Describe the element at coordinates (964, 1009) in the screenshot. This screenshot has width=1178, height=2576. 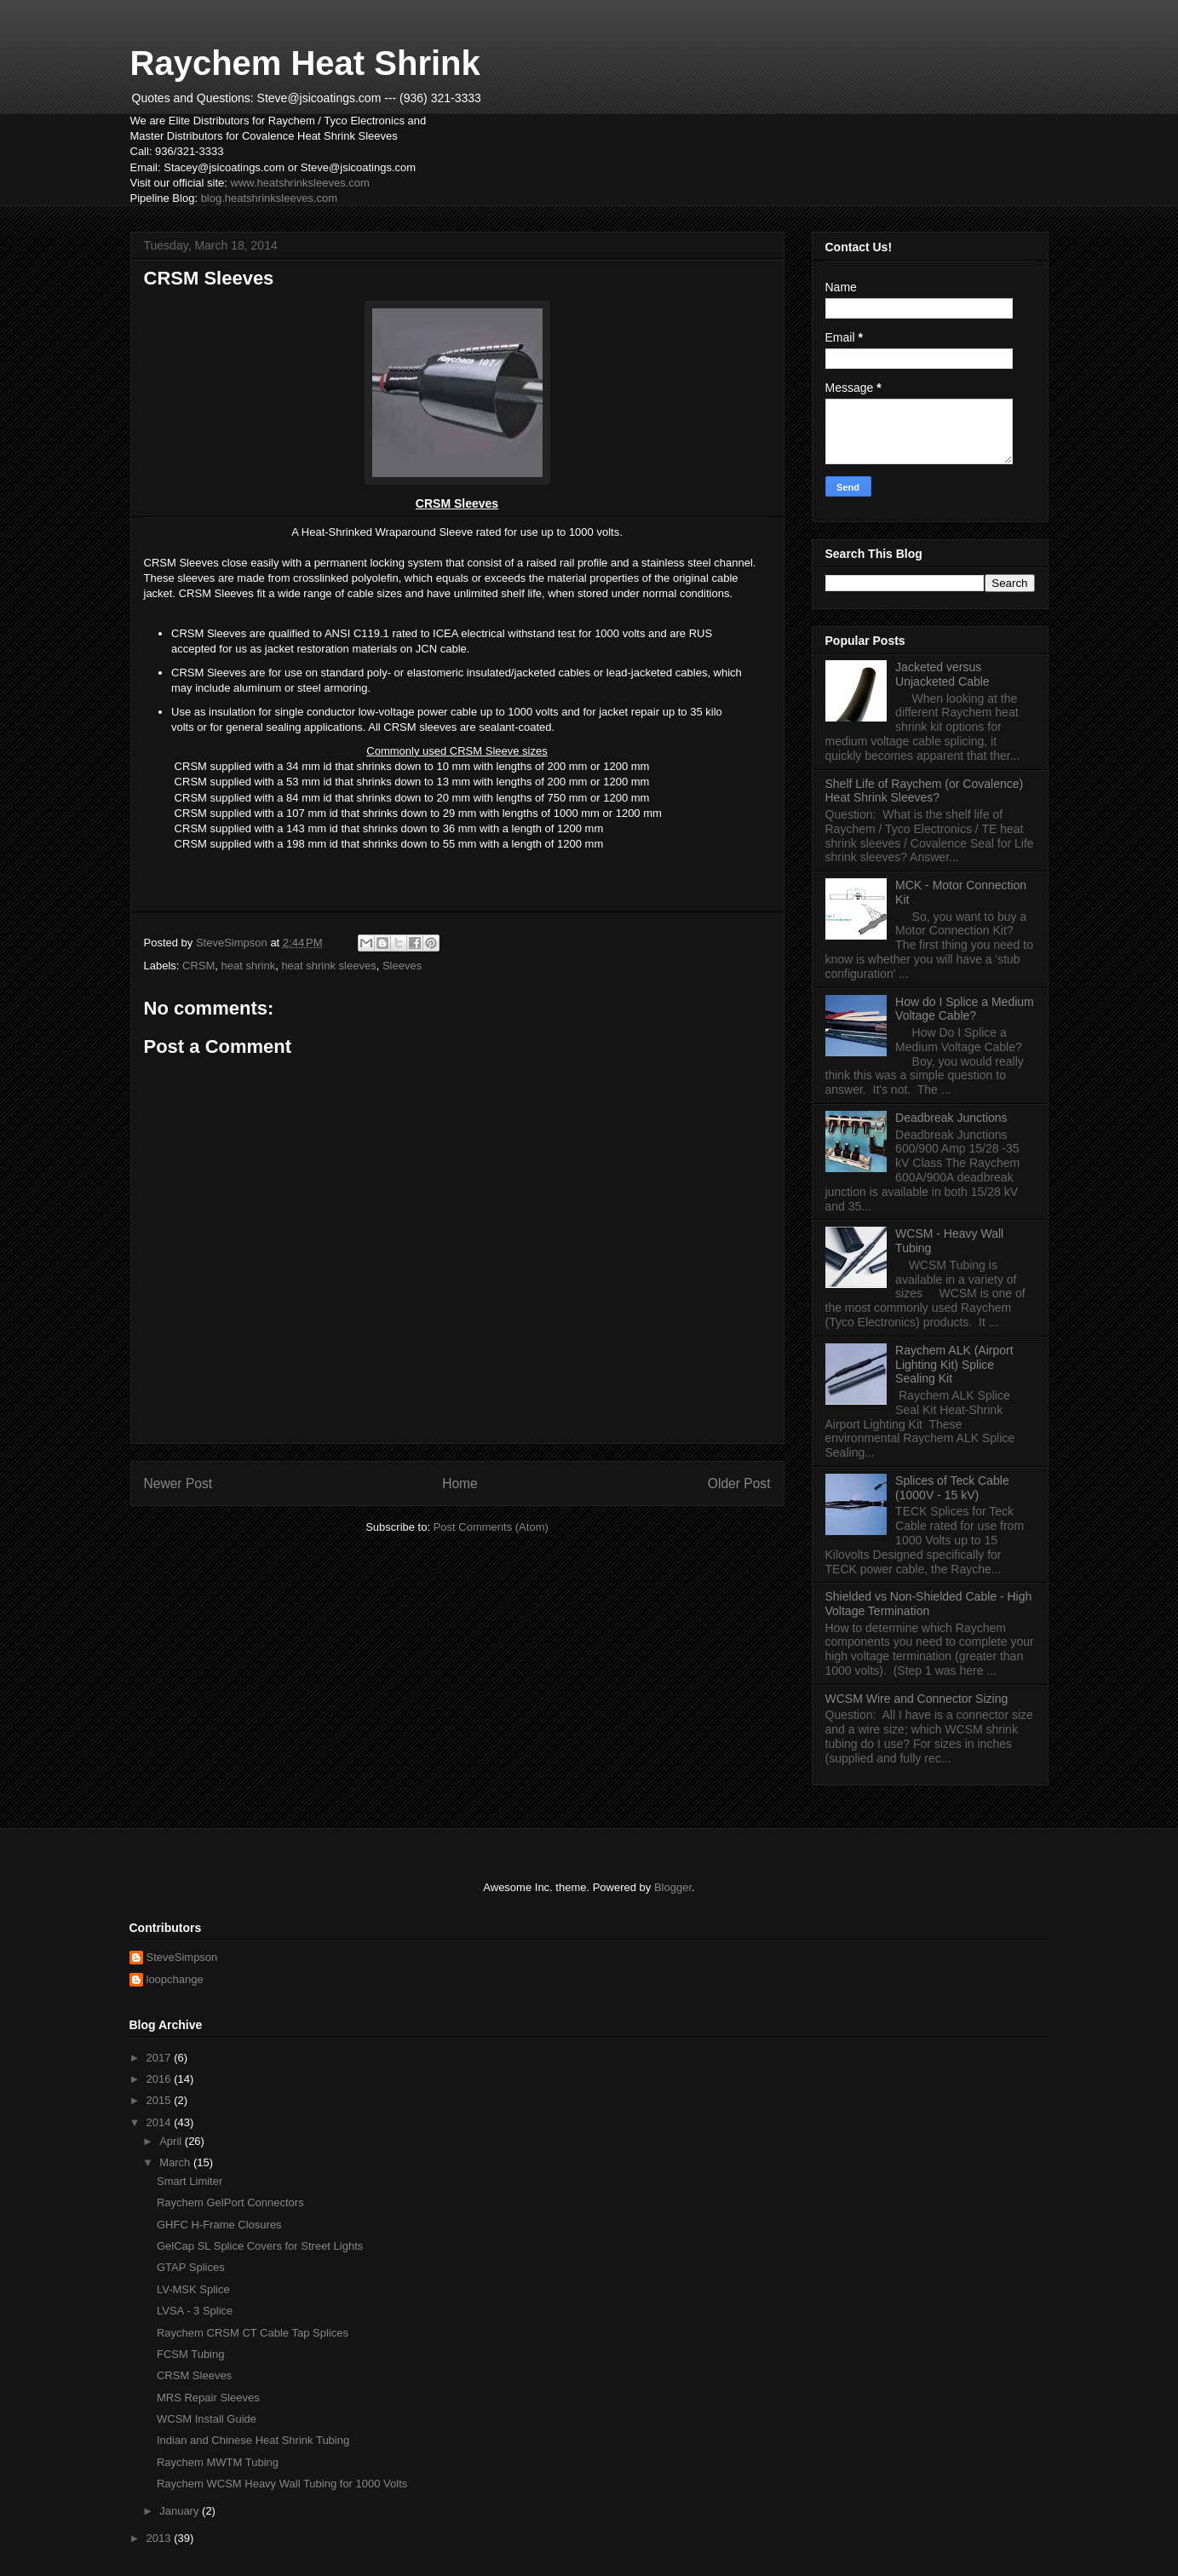
I see `How do I Splice a Medium Voltage Cable?` at that location.